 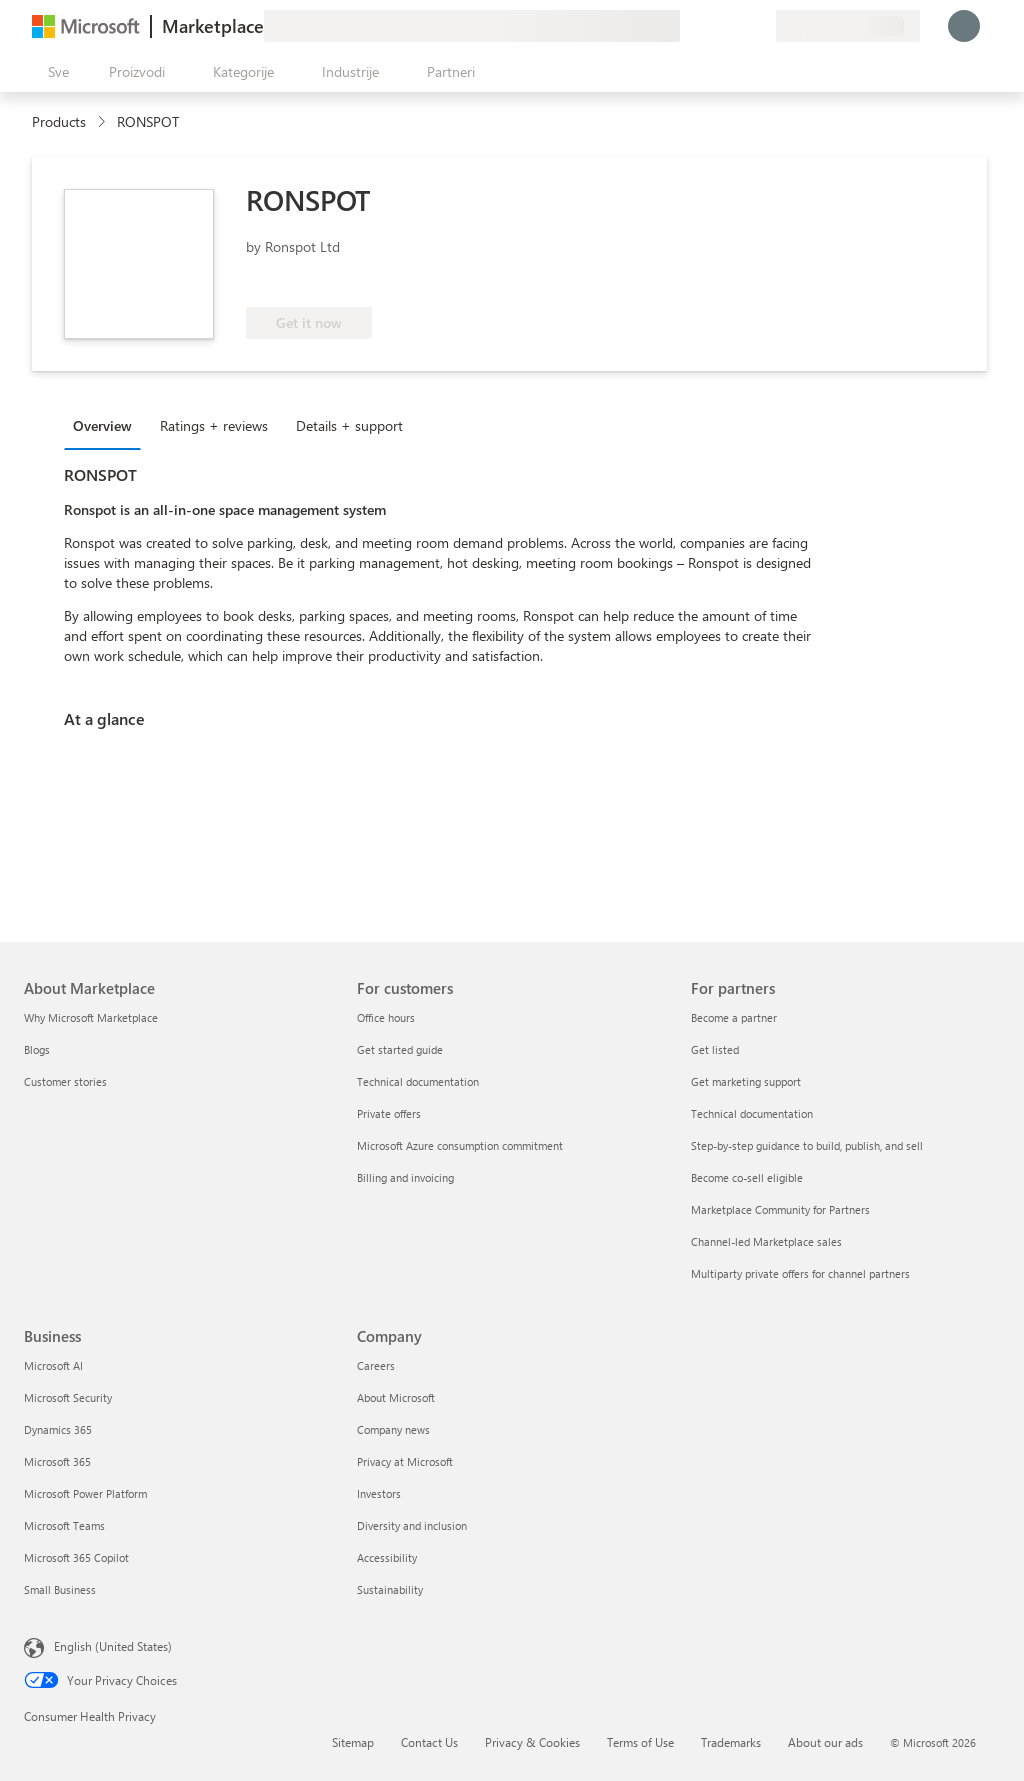 I want to click on Billing and invoicing [Billing and invoicing For customers], so click(x=405, y=1177).